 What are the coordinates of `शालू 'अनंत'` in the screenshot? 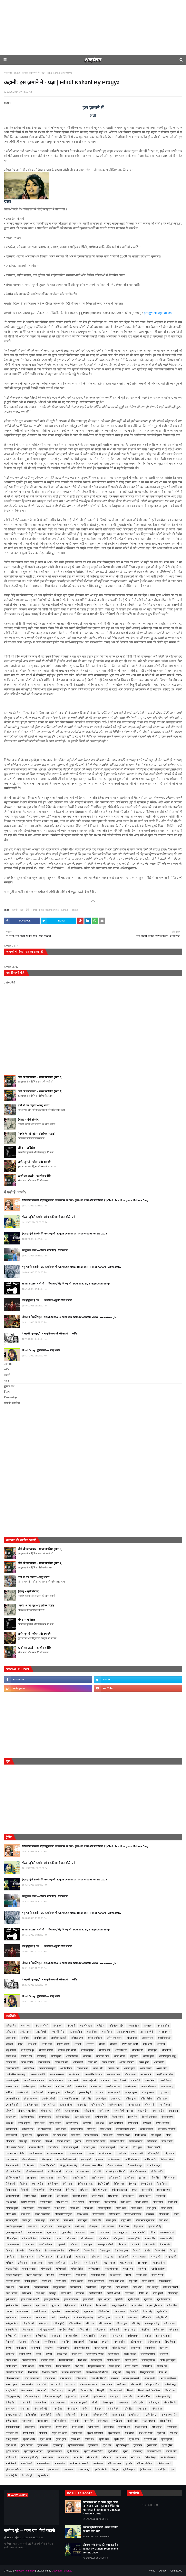 It's located at (11, 2390).